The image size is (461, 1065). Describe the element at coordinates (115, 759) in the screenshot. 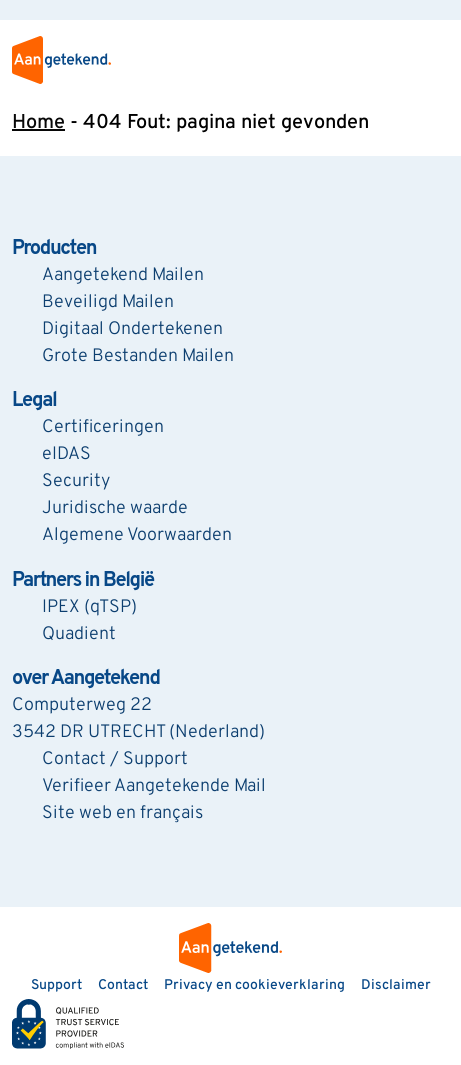

I see `Contact / Support` at that location.